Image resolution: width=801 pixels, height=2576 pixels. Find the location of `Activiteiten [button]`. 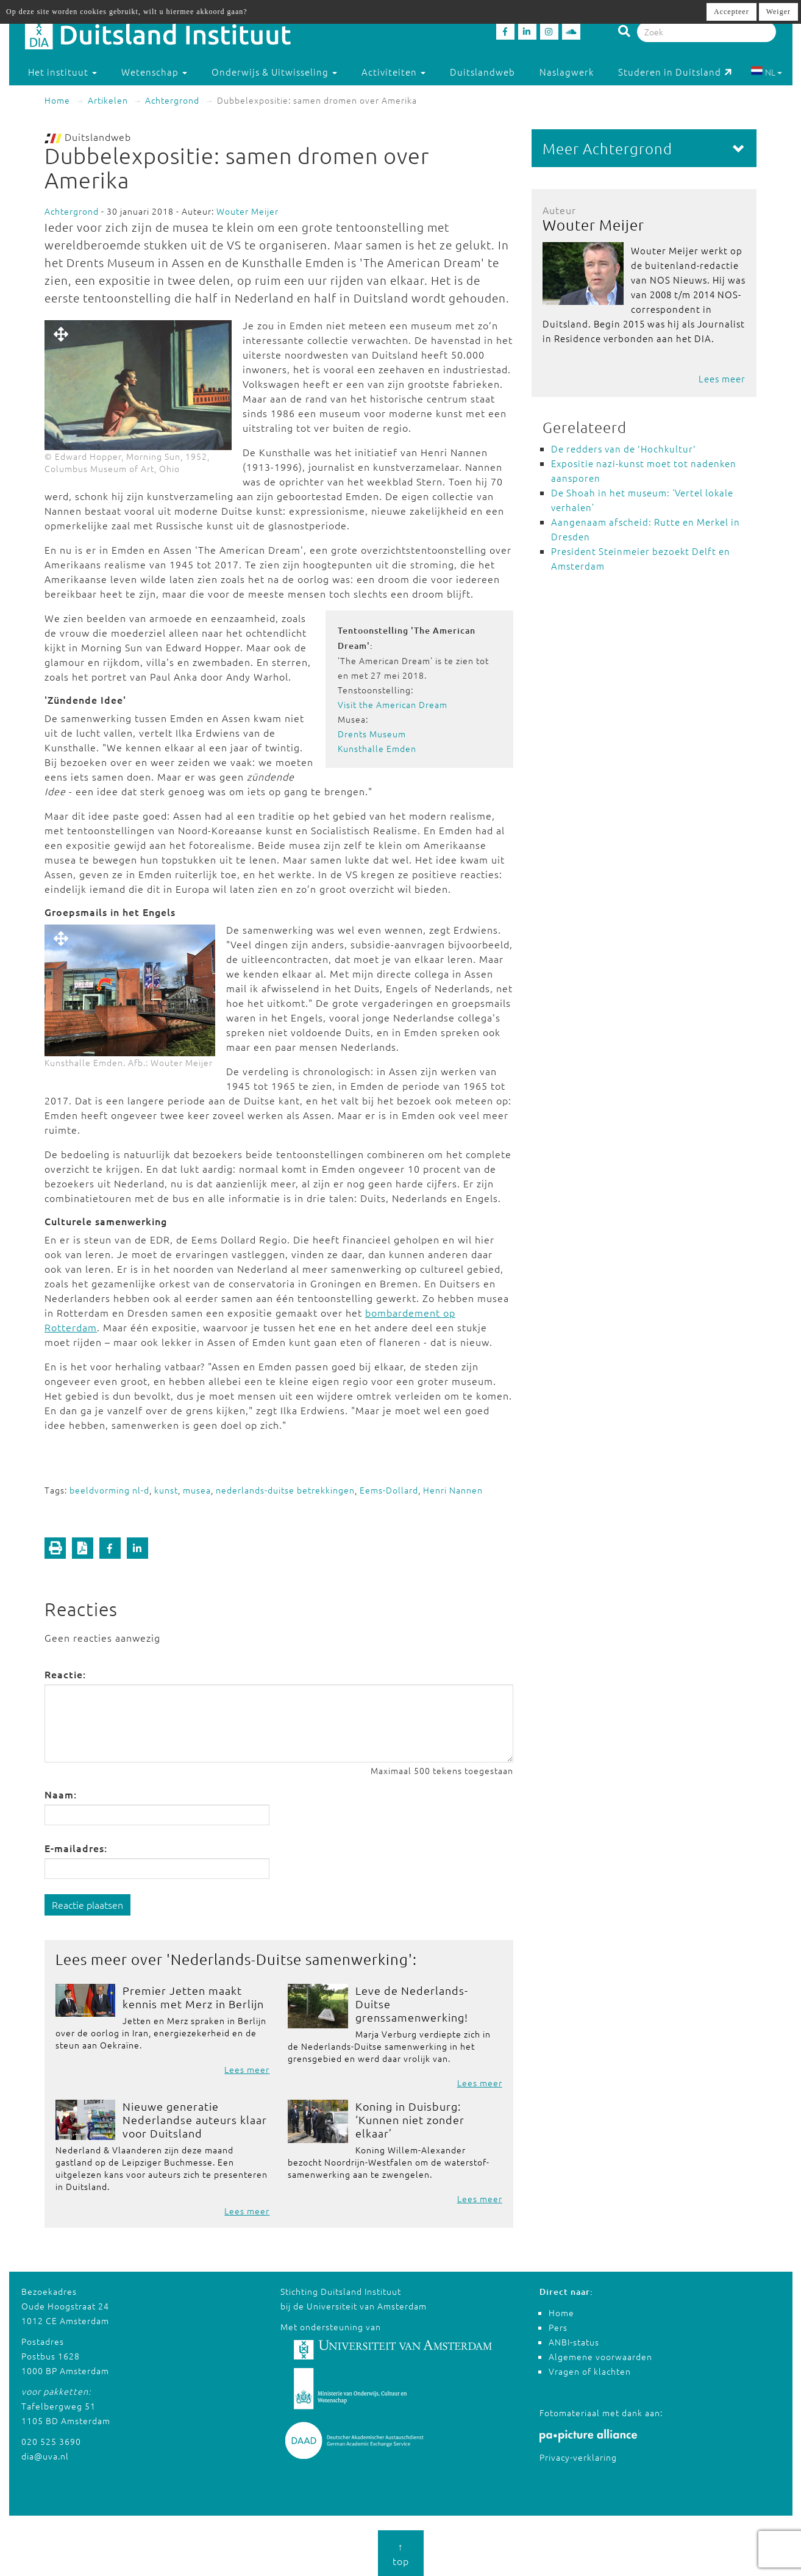

Activiteiten [button] is located at coordinates (393, 71).